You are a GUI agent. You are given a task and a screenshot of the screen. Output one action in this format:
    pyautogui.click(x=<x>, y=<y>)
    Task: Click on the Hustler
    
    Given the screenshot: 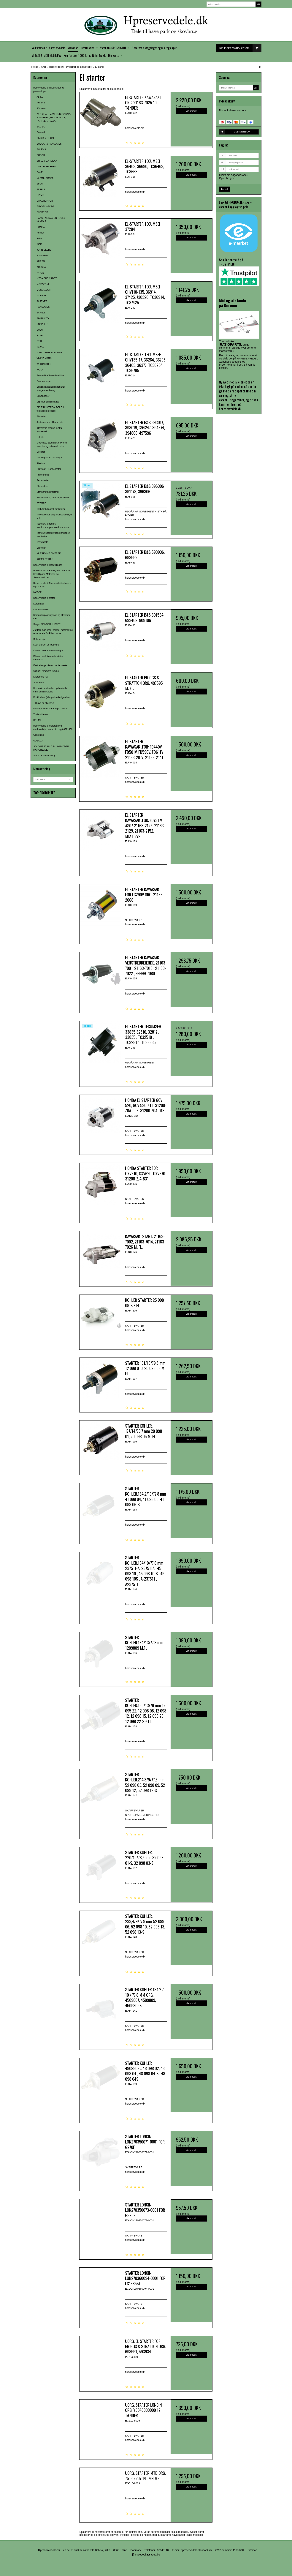 What is the action you would take?
    pyautogui.click(x=40, y=232)
    